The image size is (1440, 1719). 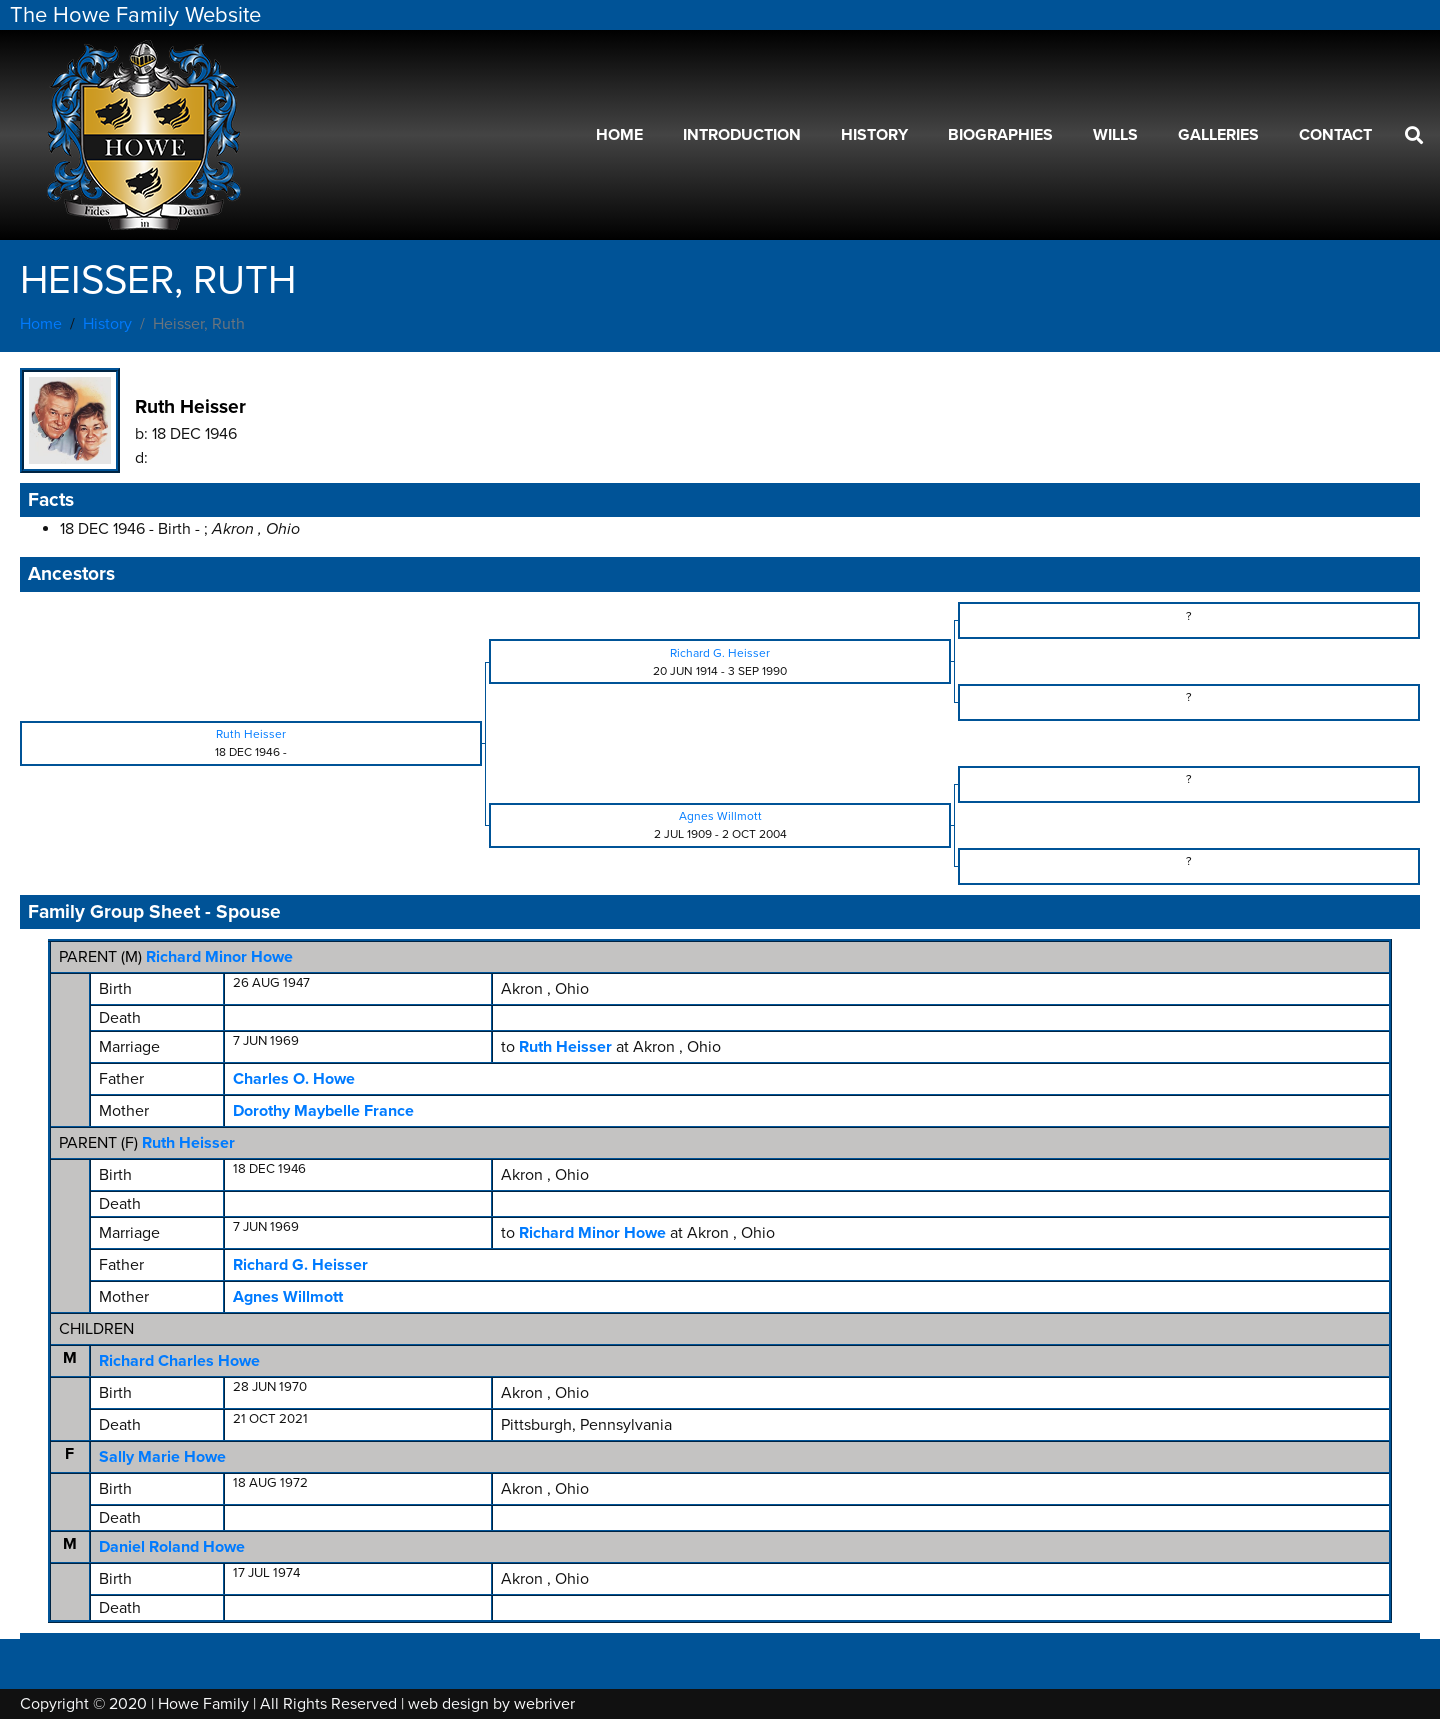 What do you see at coordinates (1218, 135) in the screenshot?
I see `Galleries` at bounding box center [1218, 135].